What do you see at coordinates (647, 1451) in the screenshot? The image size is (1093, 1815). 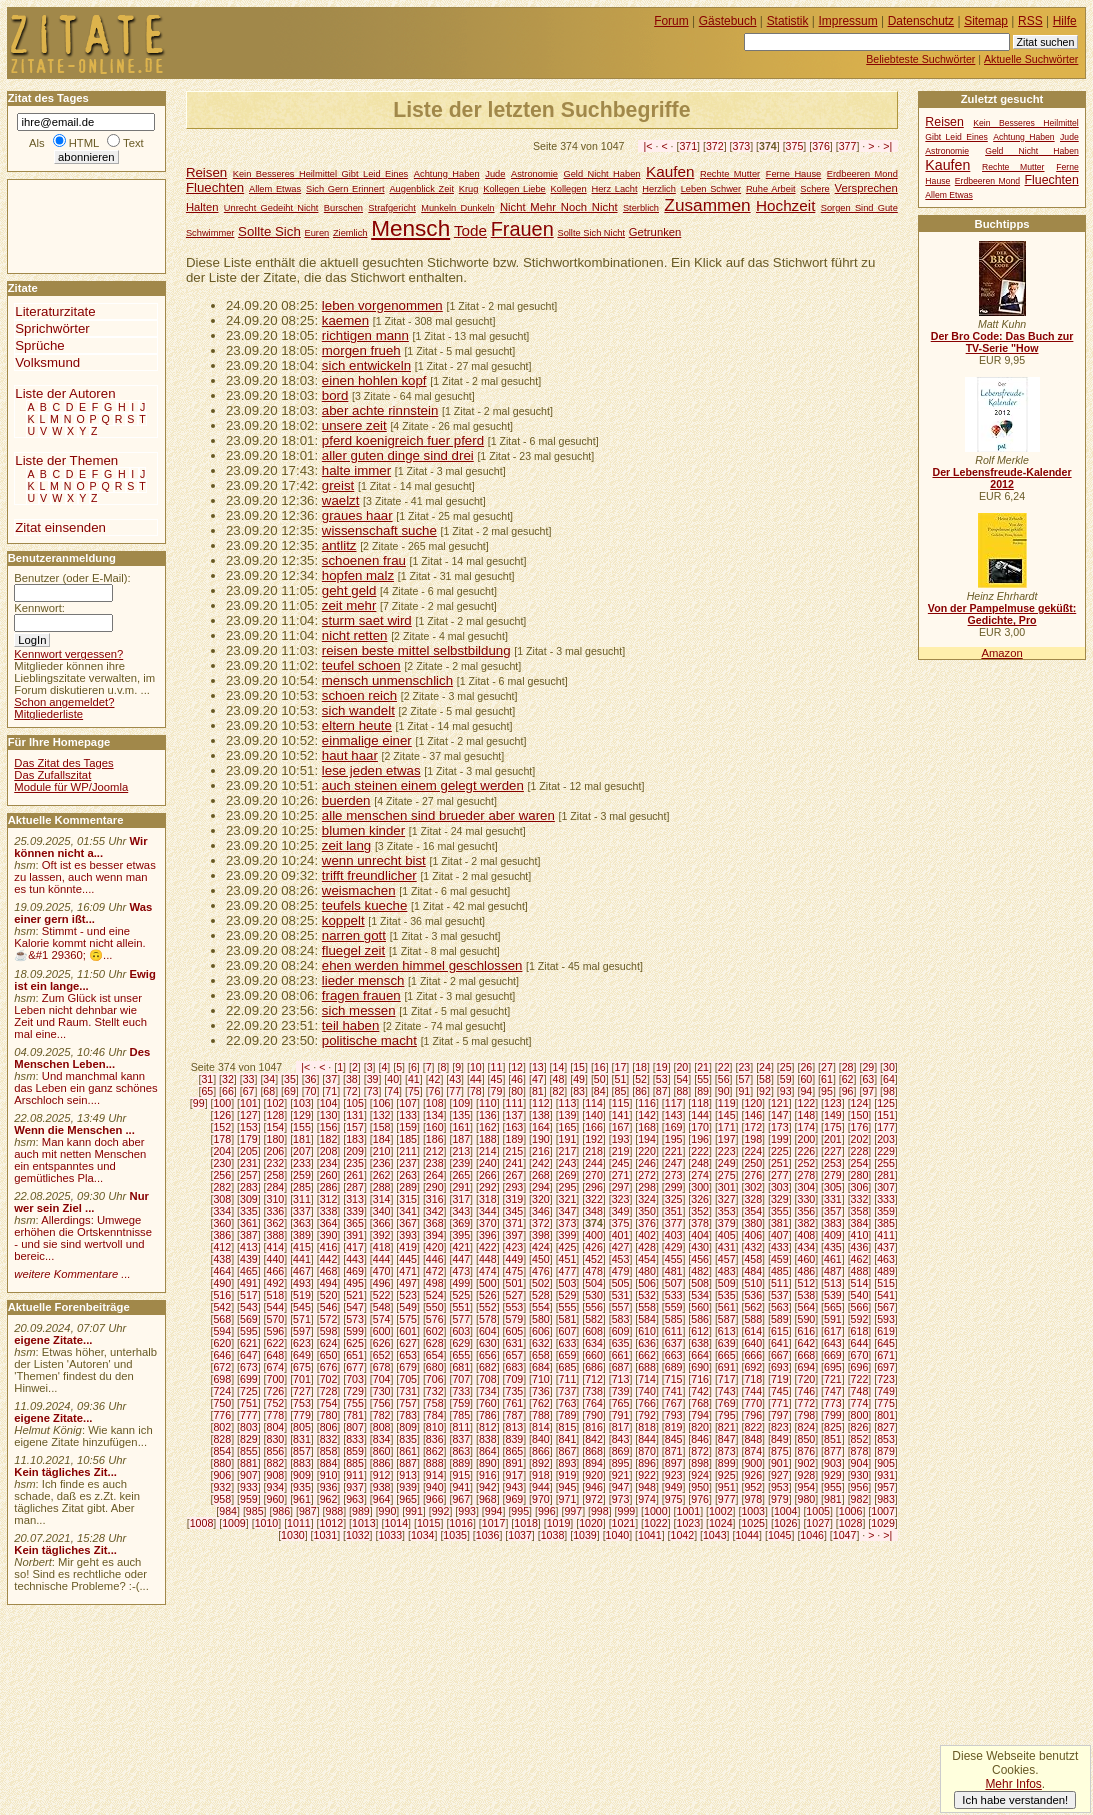 I see `870` at bounding box center [647, 1451].